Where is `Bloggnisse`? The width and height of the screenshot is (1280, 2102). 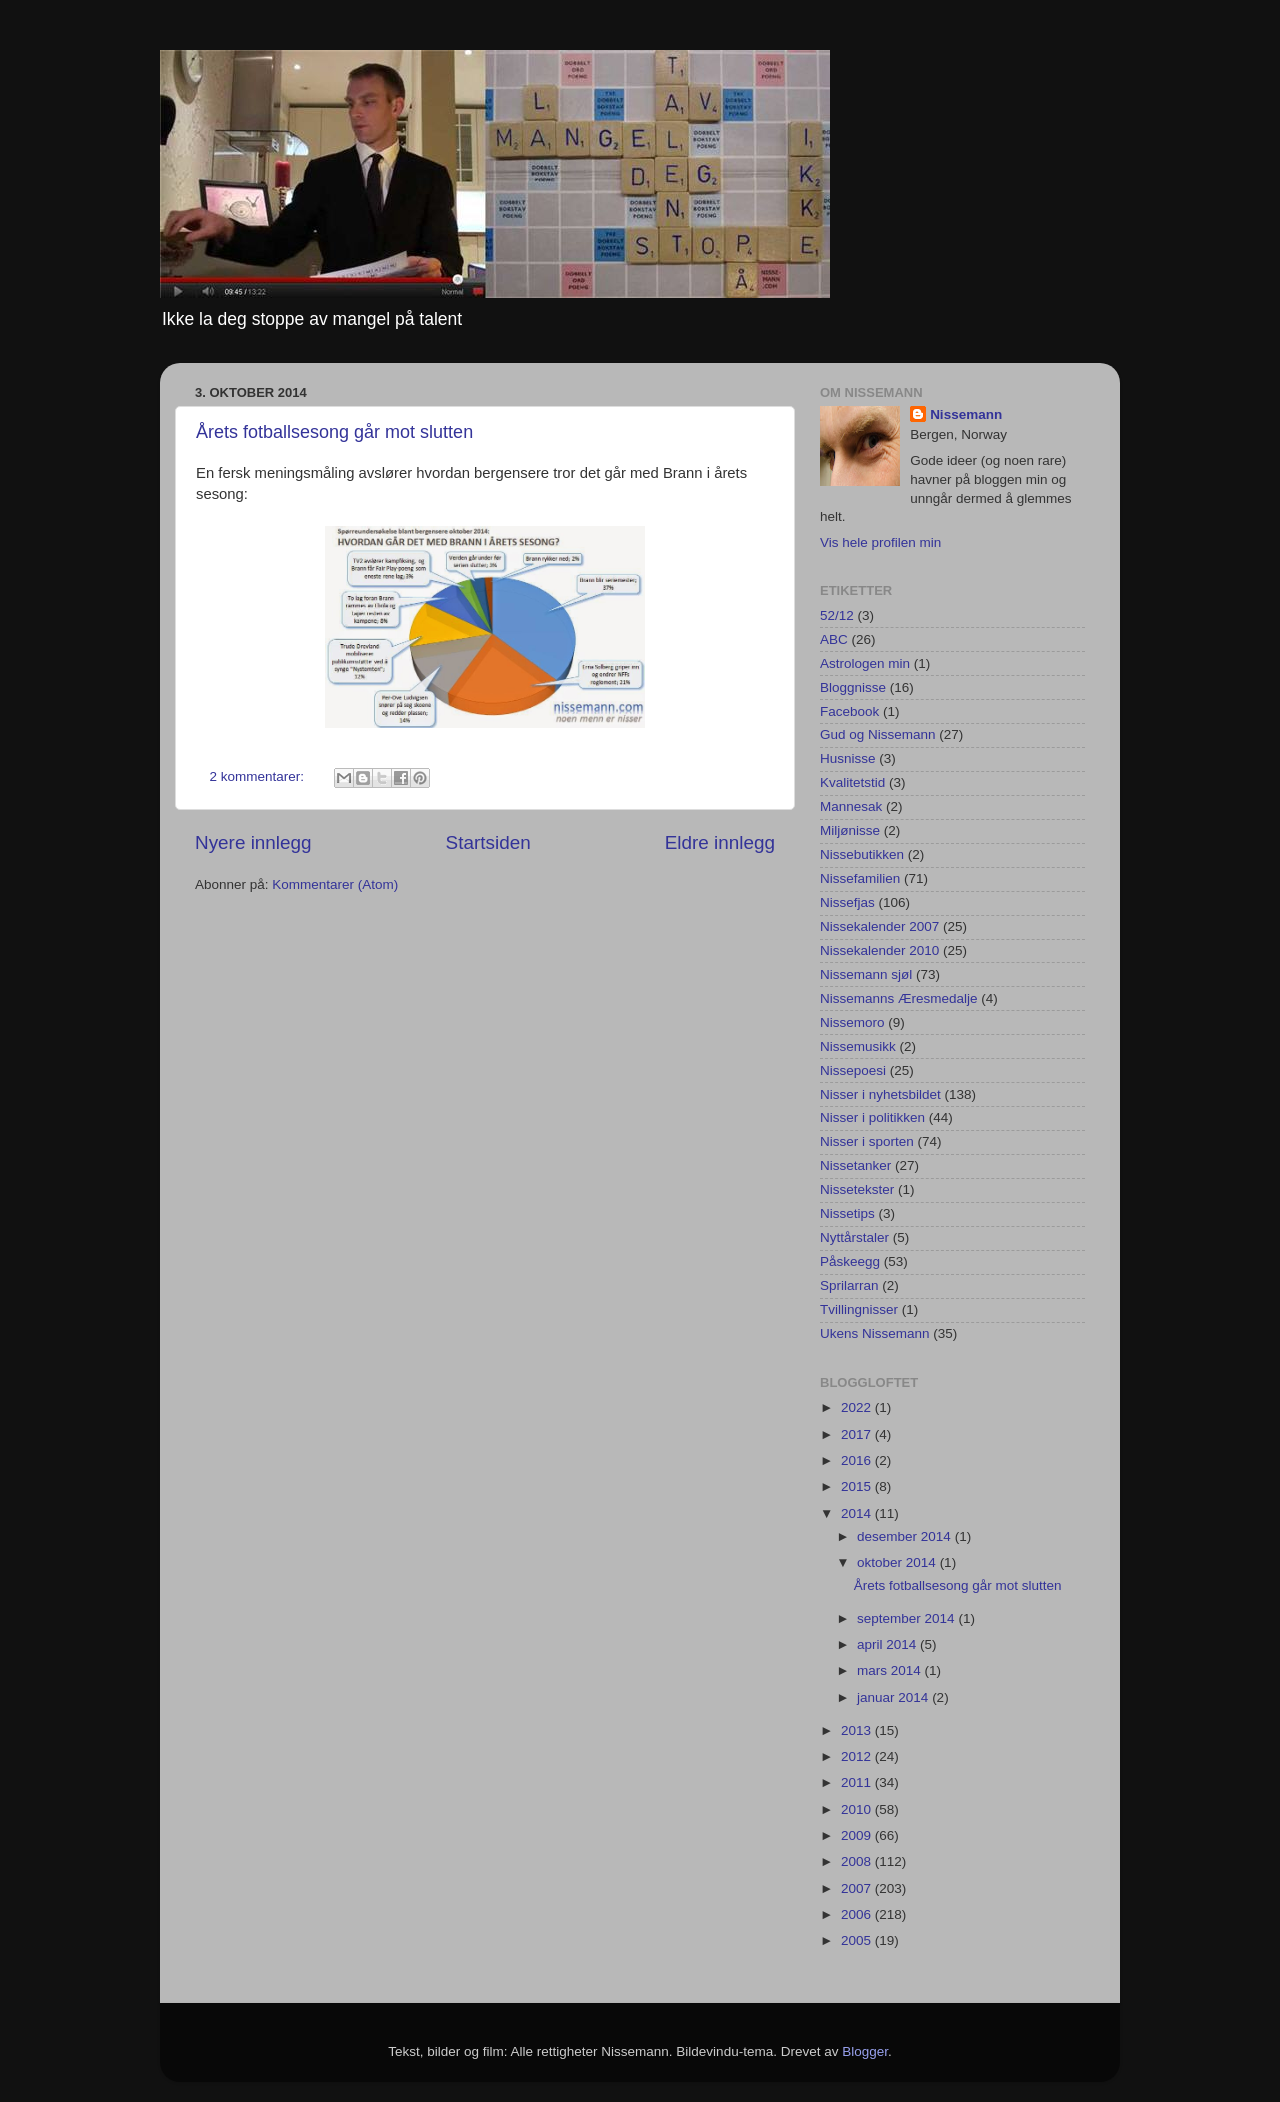 Bloggnisse is located at coordinates (853, 687).